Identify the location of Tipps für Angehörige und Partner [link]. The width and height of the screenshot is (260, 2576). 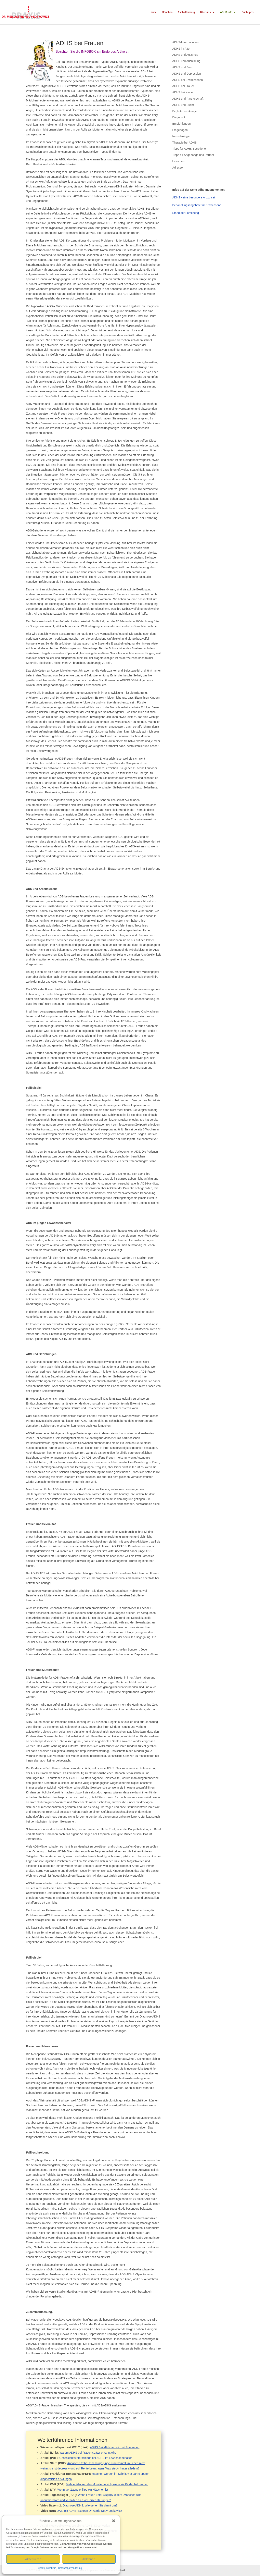
(193, 155).